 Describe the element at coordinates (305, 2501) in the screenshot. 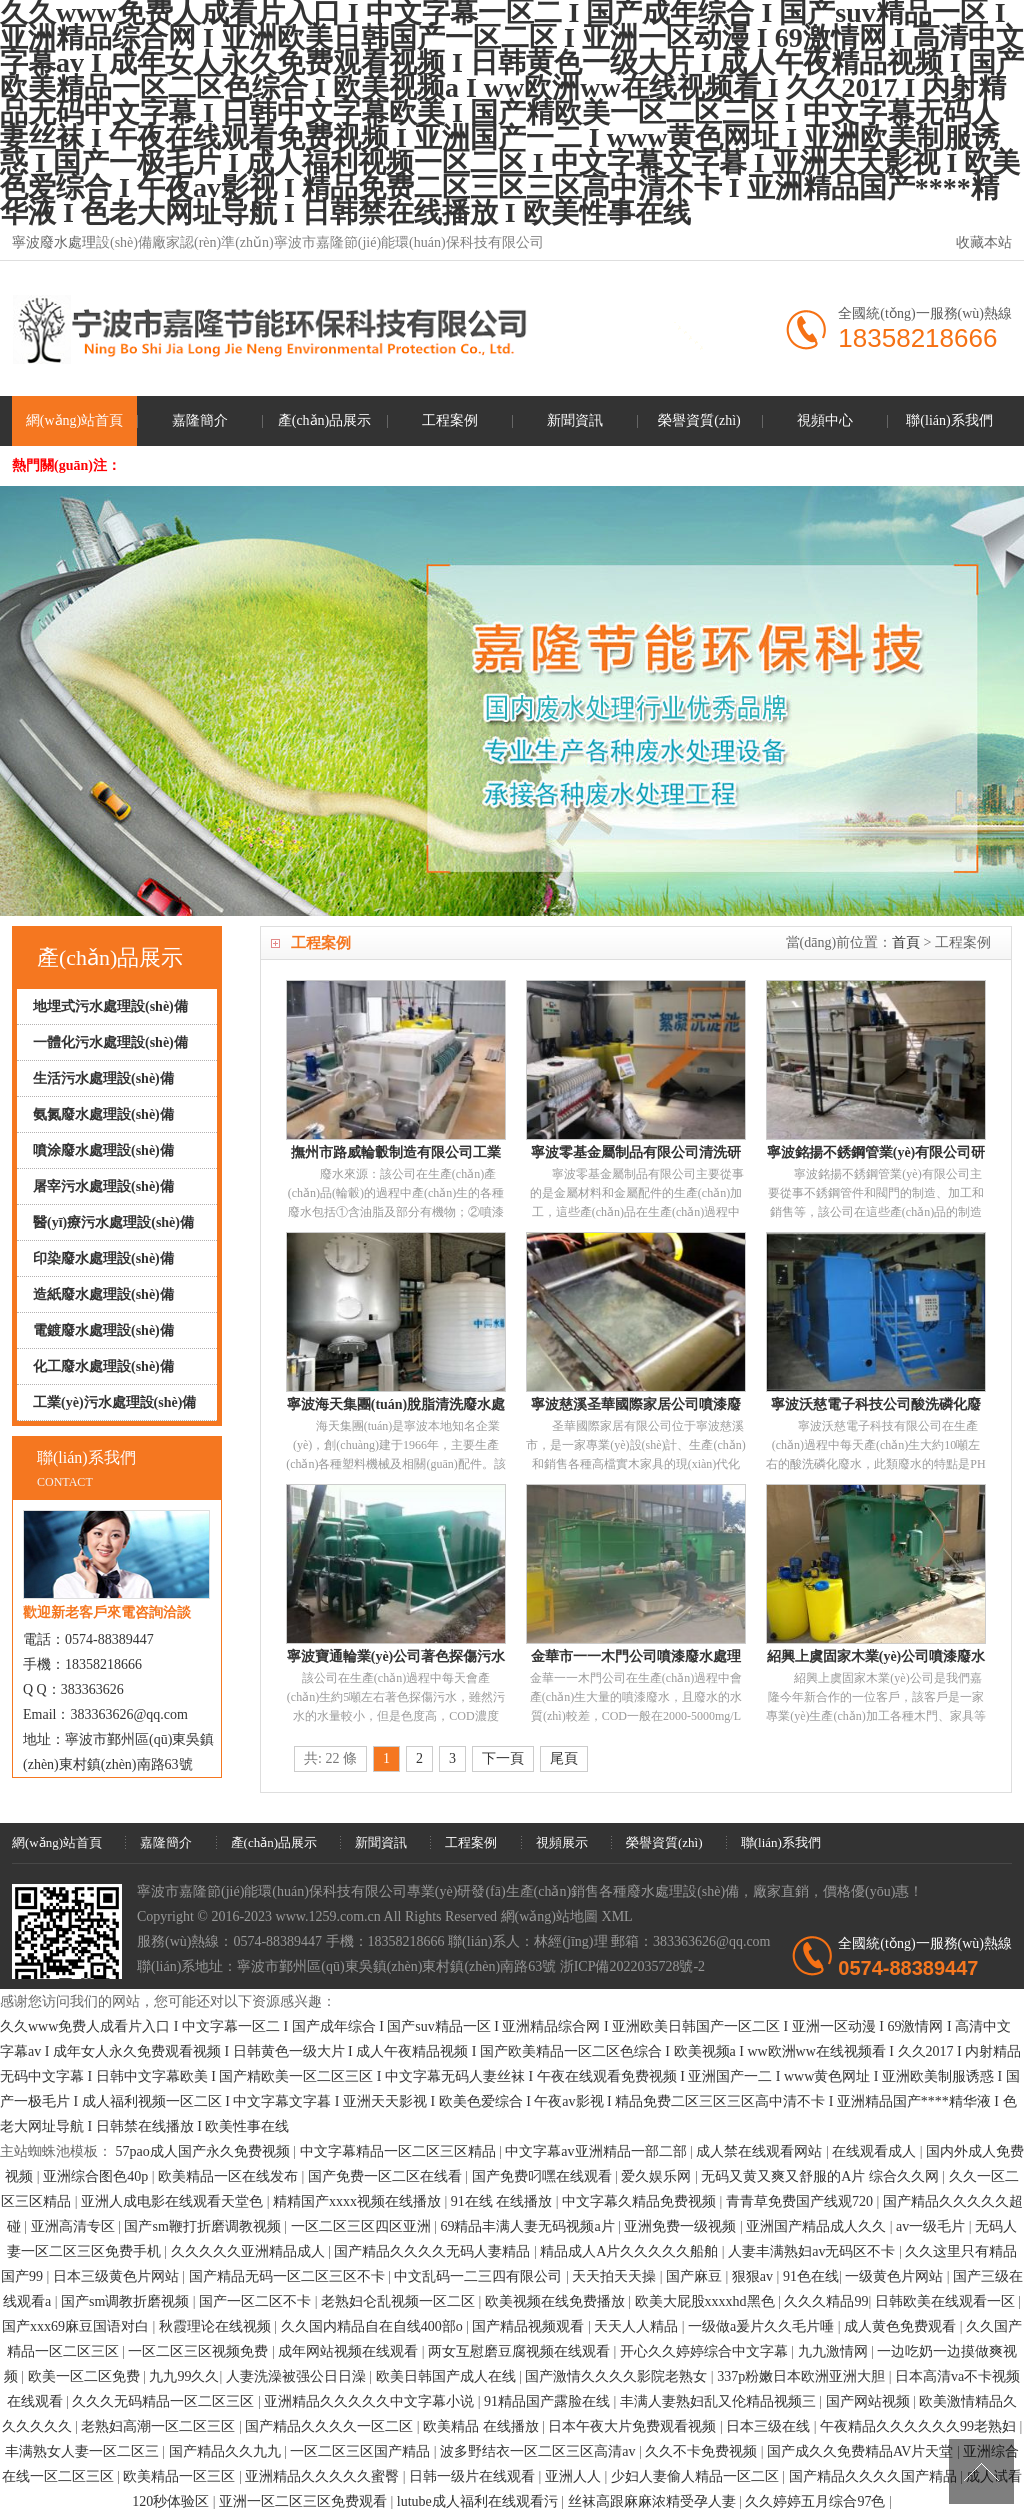

I see `亚洲一区二区三区免费观看` at that location.